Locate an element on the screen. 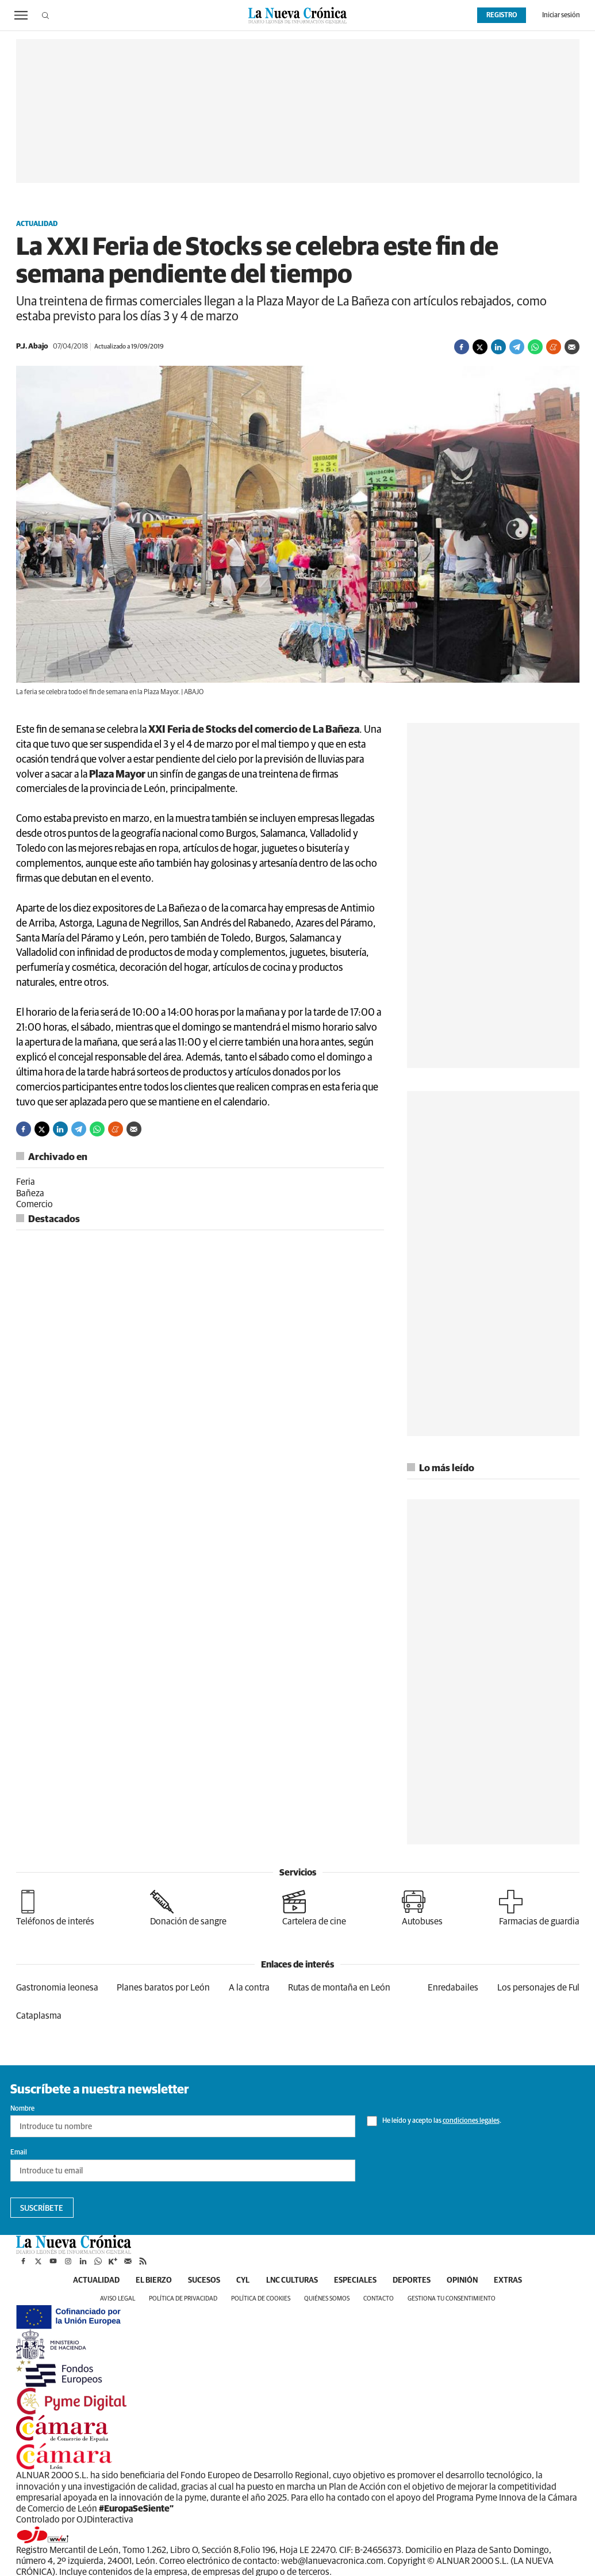 The width and height of the screenshot is (595, 2576). Deportes is located at coordinates (414, 2280).